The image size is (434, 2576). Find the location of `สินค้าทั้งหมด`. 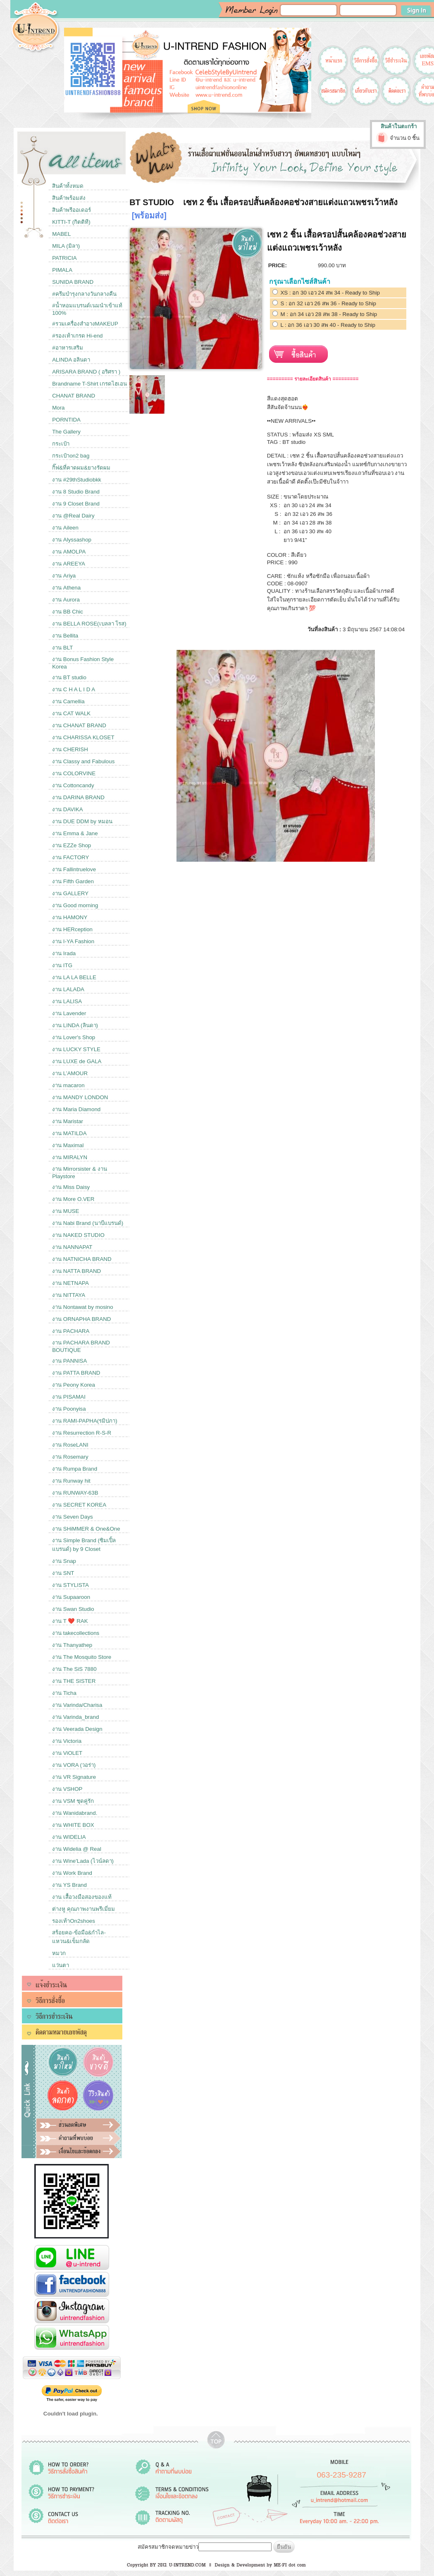

สินค้าทั้งหมด is located at coordinates (67, 186).